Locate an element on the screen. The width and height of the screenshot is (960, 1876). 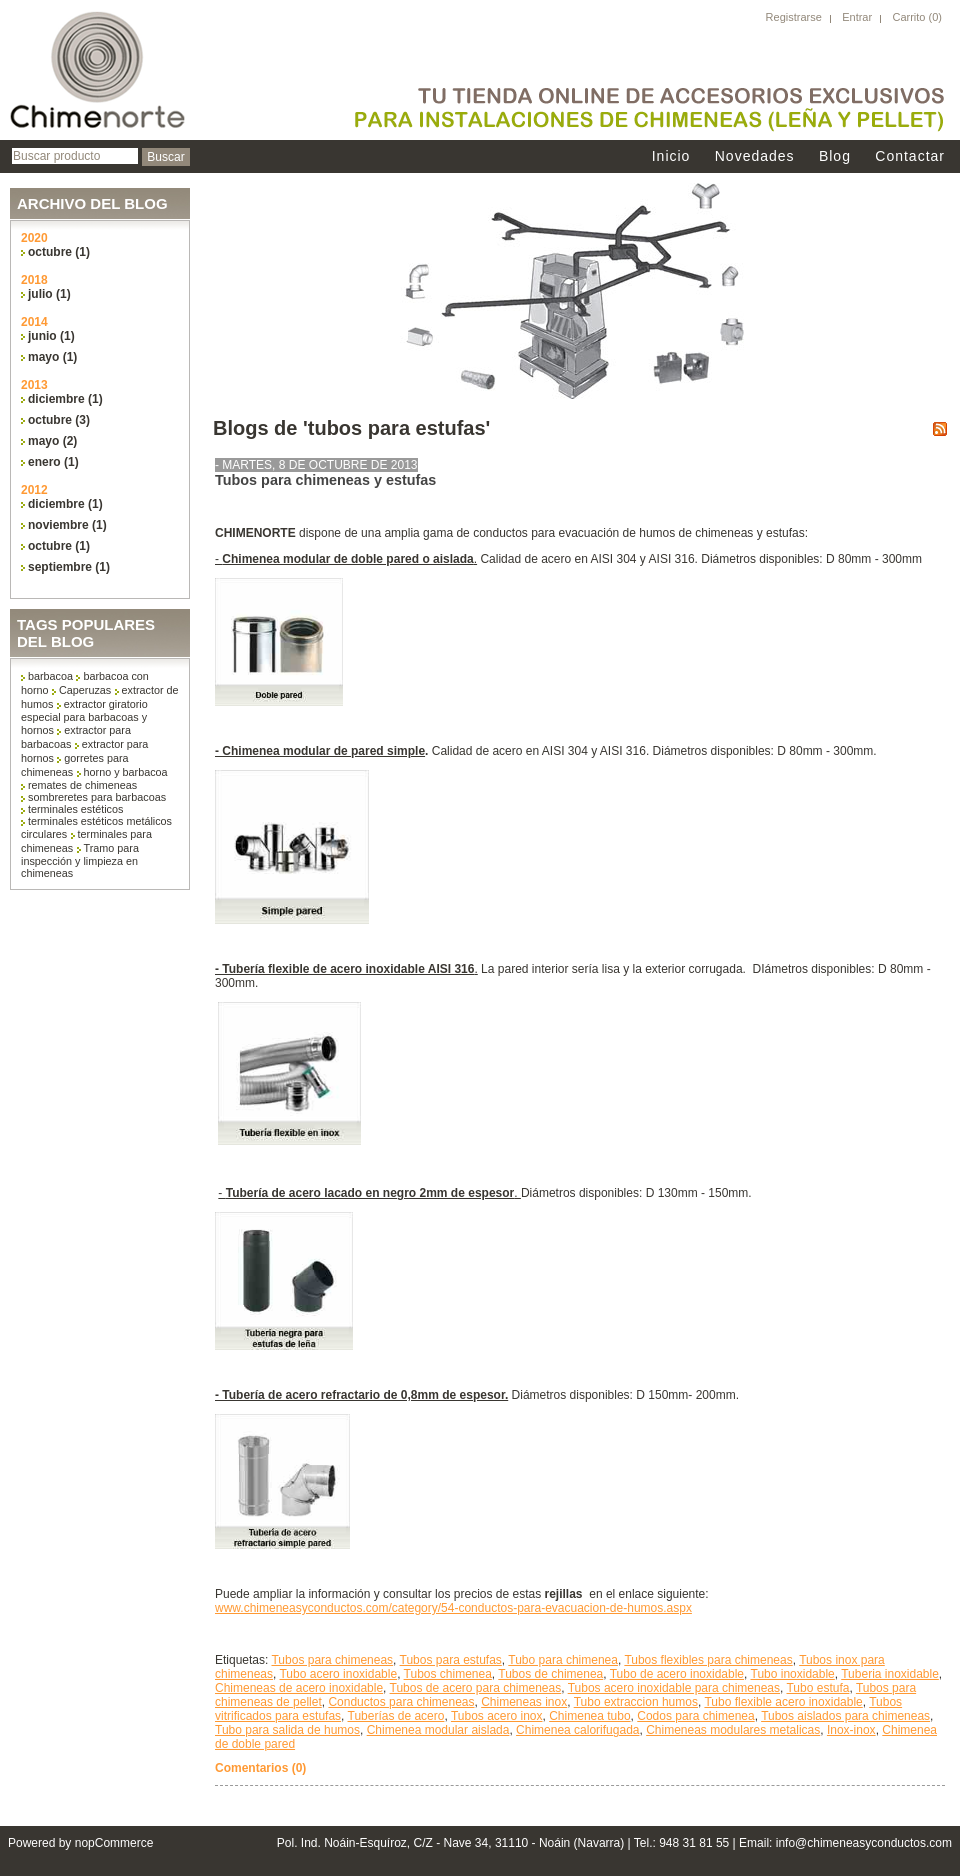
octubre (1) is located at coordinates (59, 252).